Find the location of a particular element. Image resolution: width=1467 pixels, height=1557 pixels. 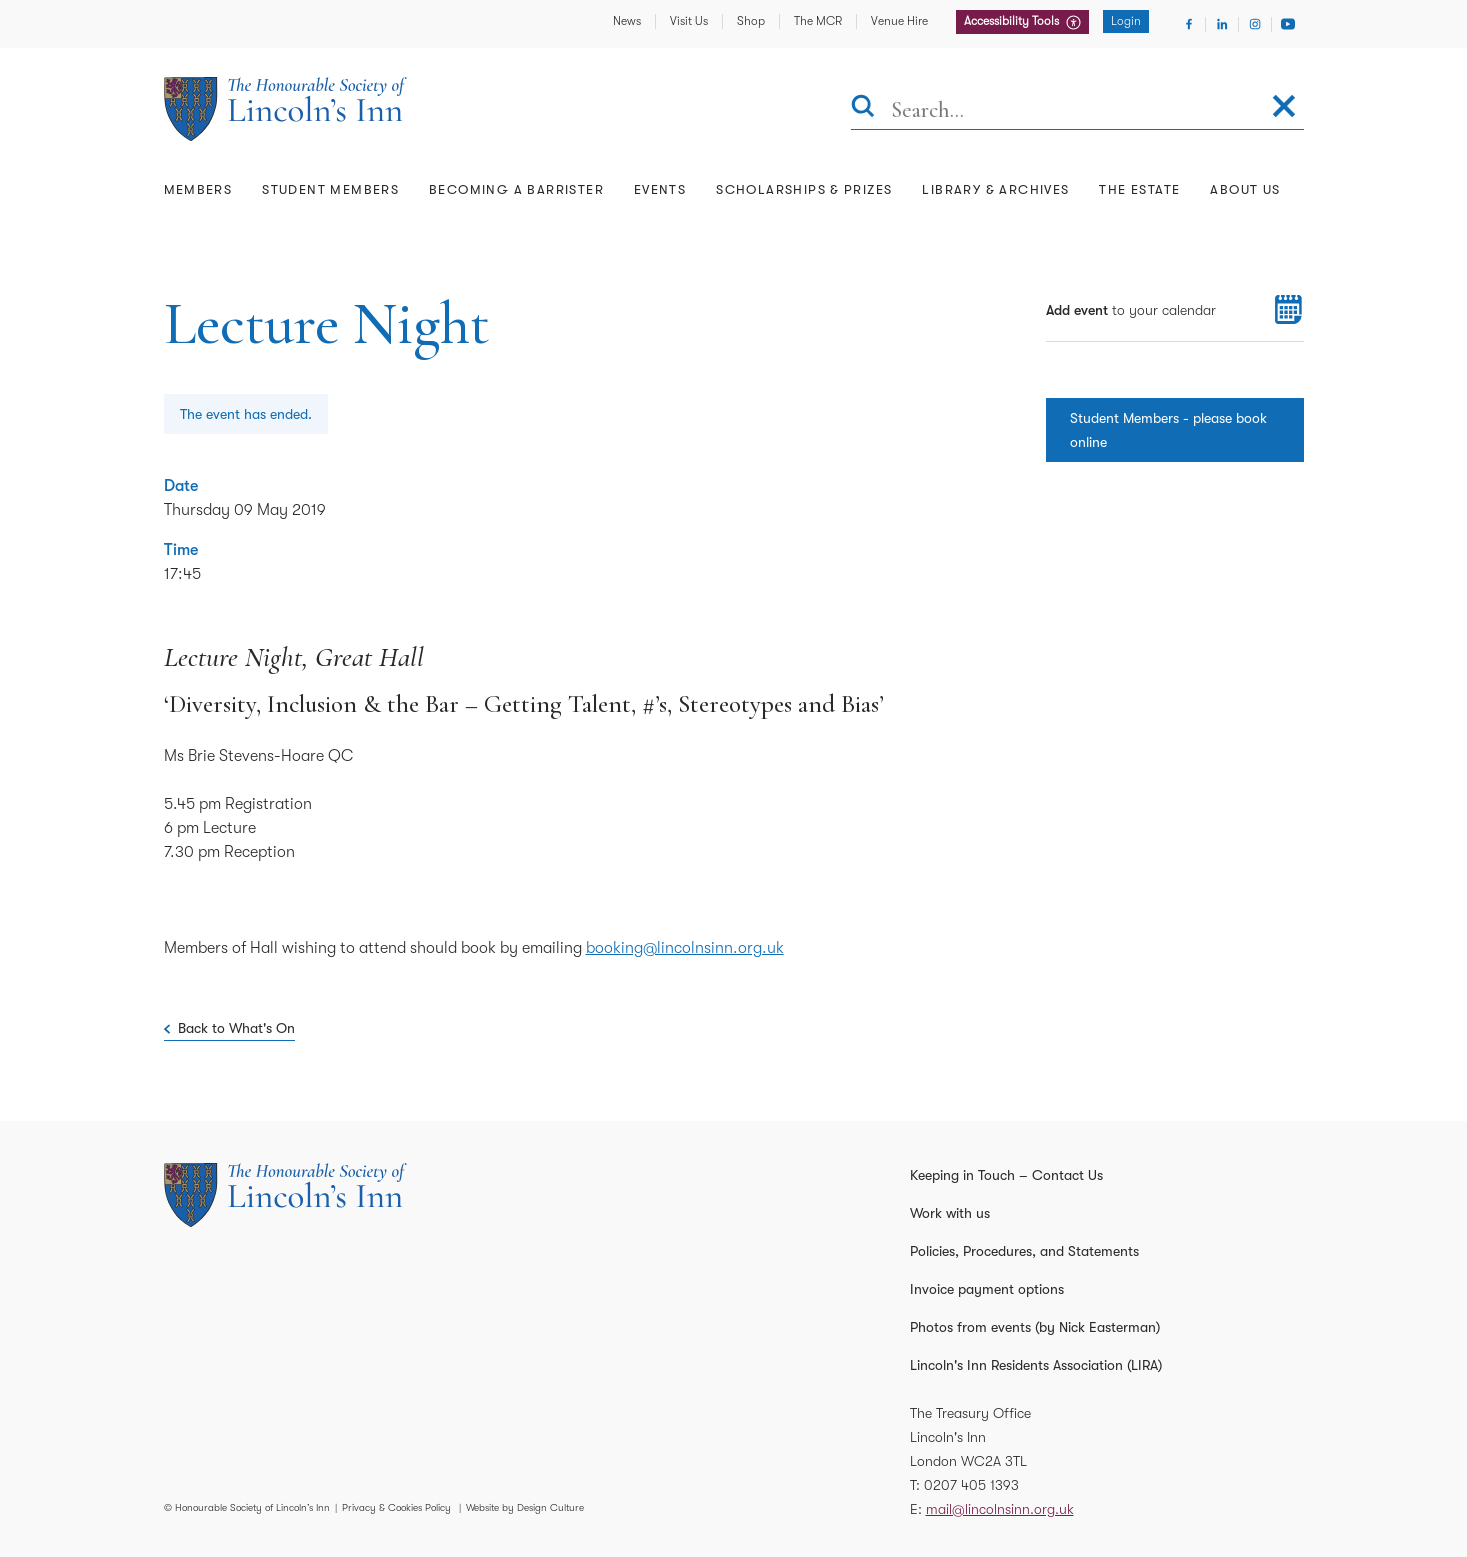

Policies, Procedures, and Statements is located at coordinates (1024, 1251).